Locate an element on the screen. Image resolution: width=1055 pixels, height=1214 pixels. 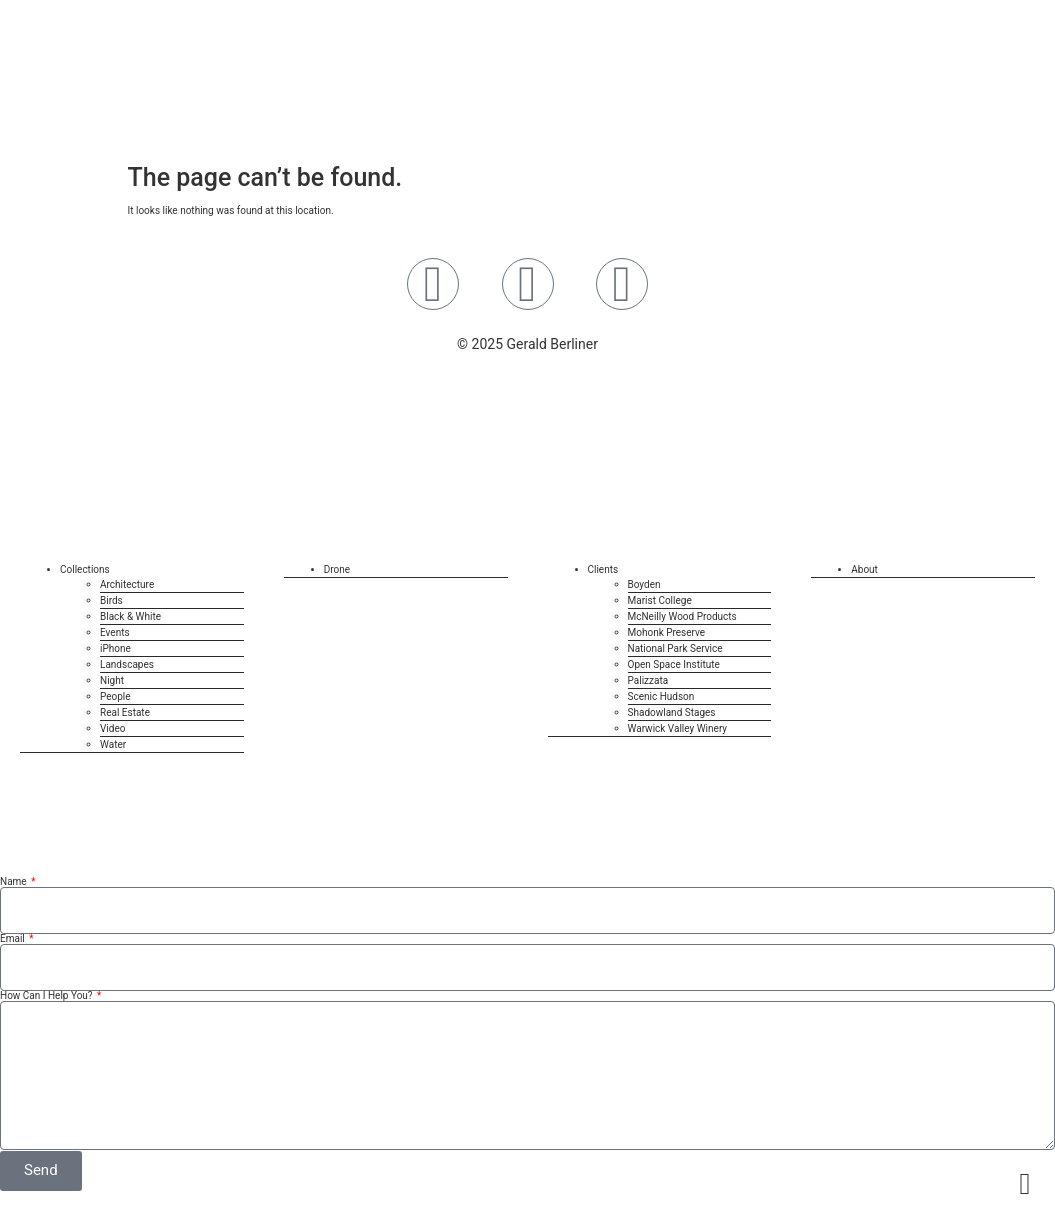
Clients is located at coordinates (603, 569).